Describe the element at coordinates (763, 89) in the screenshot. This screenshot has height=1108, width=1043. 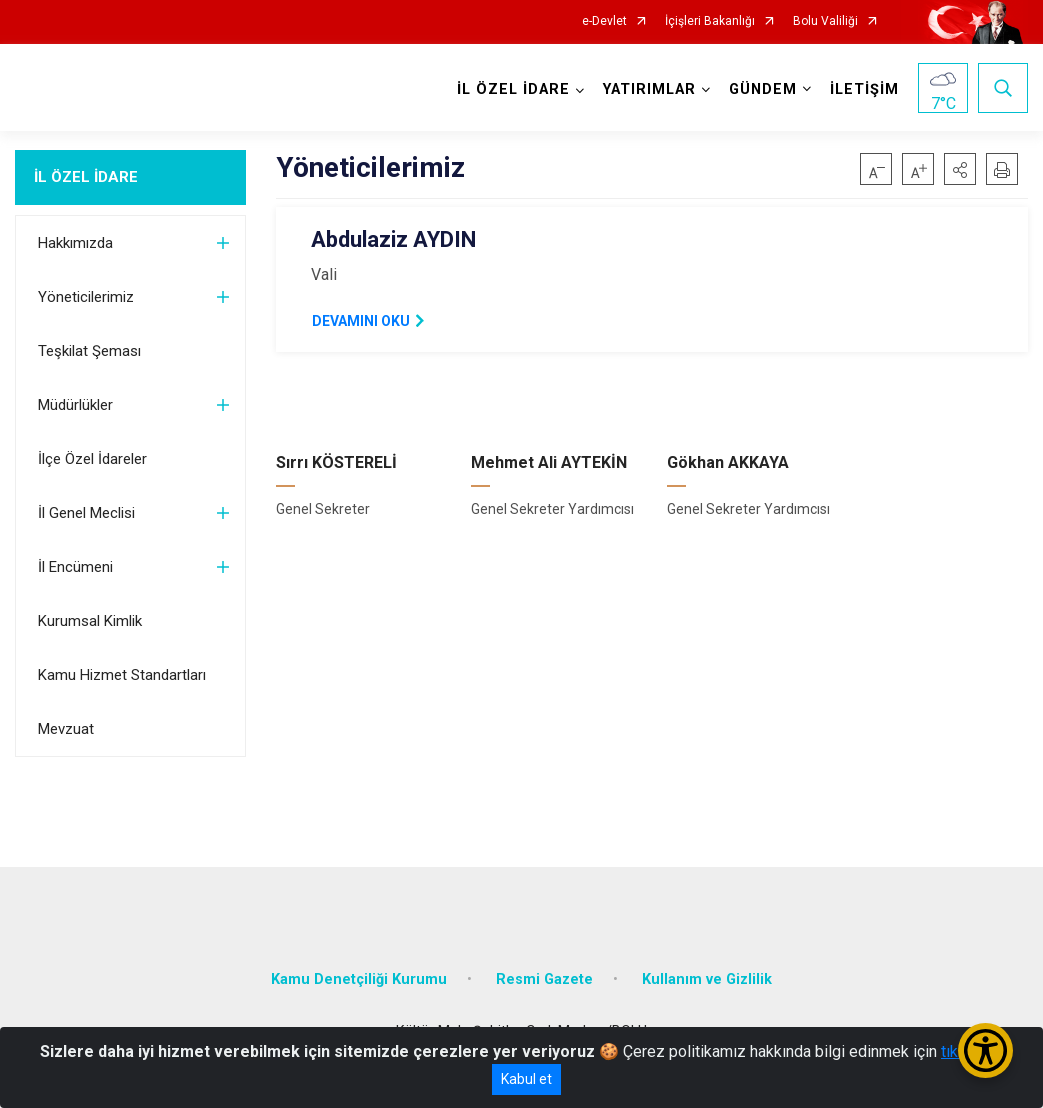
I see `GÜNDEM [button]` at that location.